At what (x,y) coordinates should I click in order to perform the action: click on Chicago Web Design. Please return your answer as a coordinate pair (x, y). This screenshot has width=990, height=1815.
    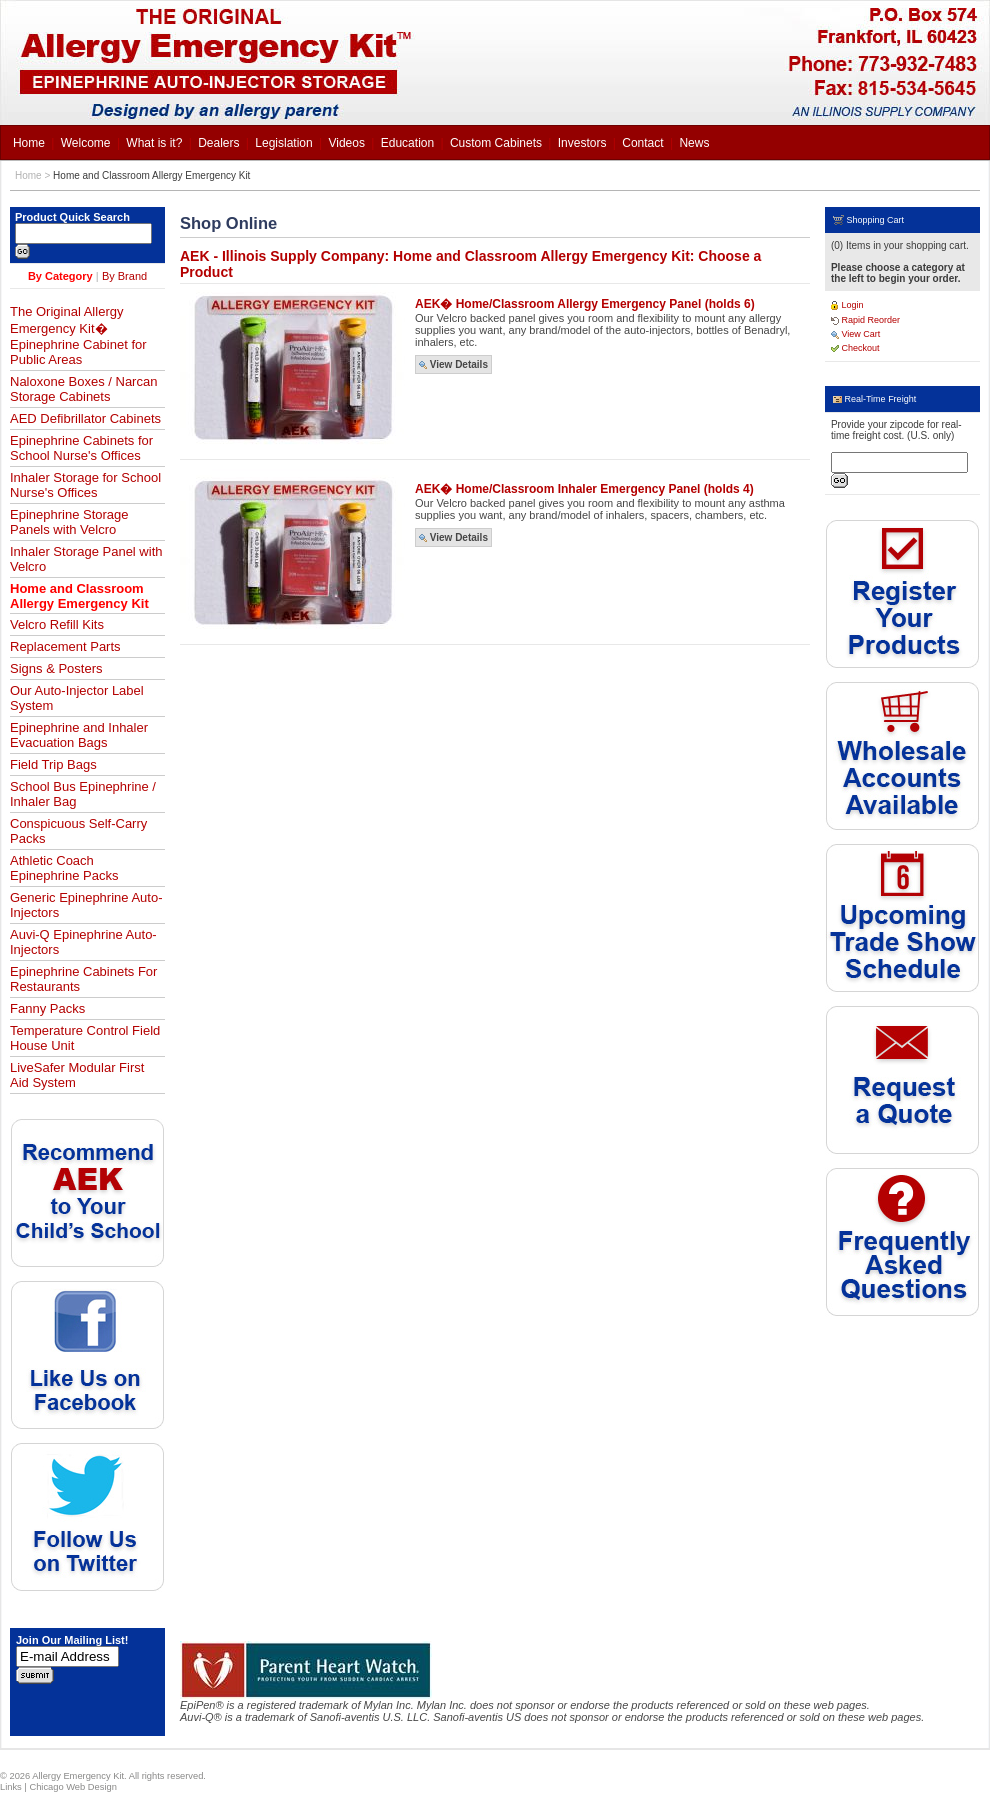
    Looking at the image, I should click on (72, 1787).